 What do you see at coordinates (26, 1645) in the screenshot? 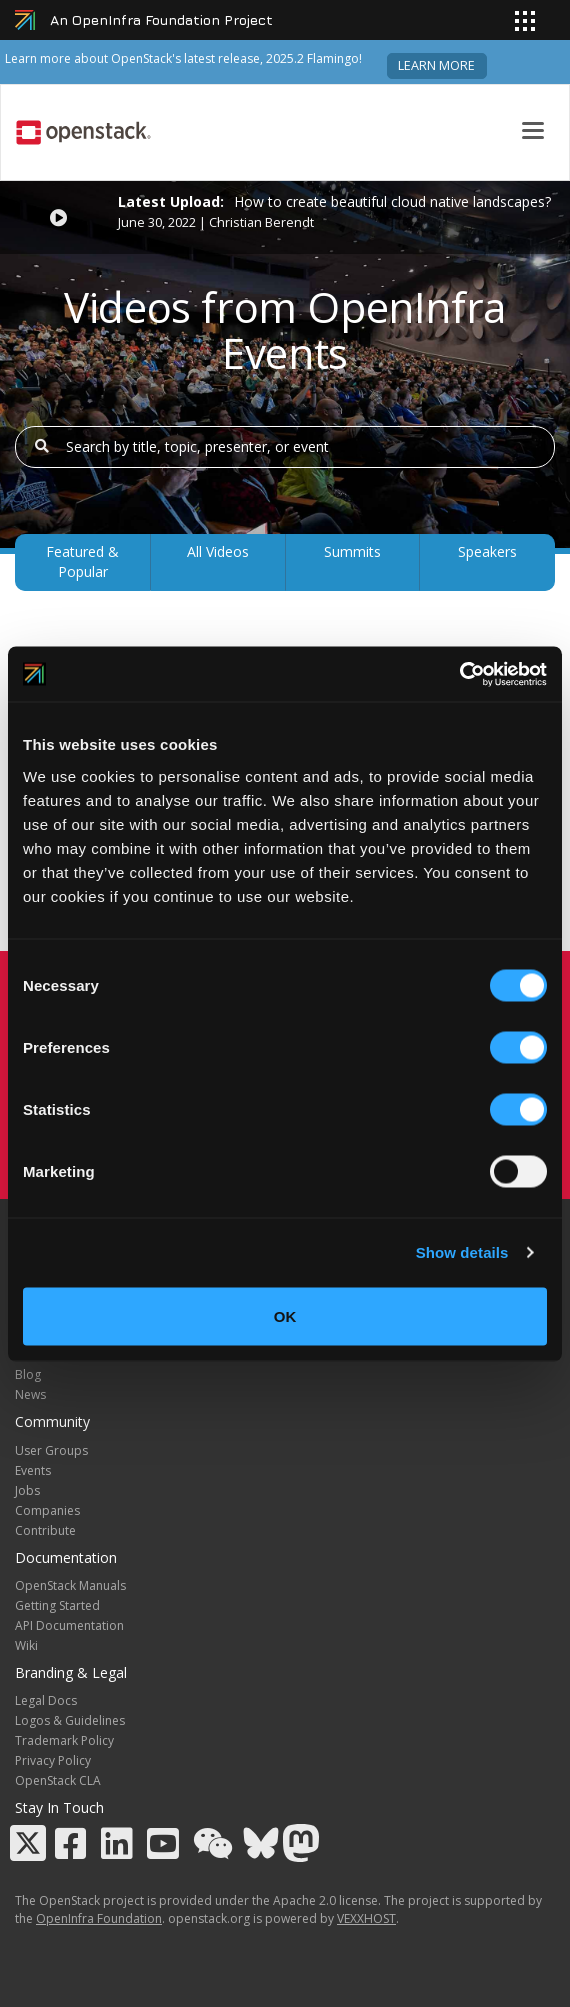
I see `Wiki` at bounding box center [26, 1645].